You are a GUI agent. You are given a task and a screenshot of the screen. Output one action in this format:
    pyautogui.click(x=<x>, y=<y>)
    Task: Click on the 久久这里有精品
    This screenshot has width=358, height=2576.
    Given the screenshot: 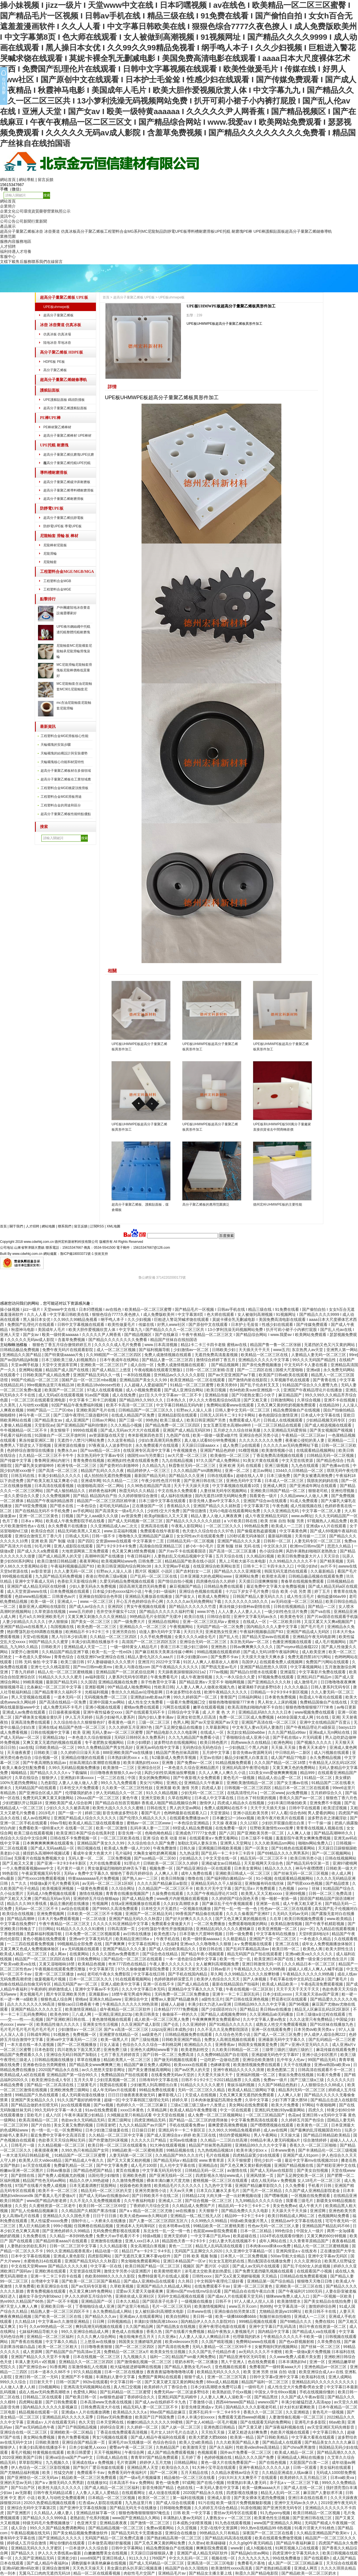 What is the action you would take?
    pyautogui.click(x=121, y=1440)
    